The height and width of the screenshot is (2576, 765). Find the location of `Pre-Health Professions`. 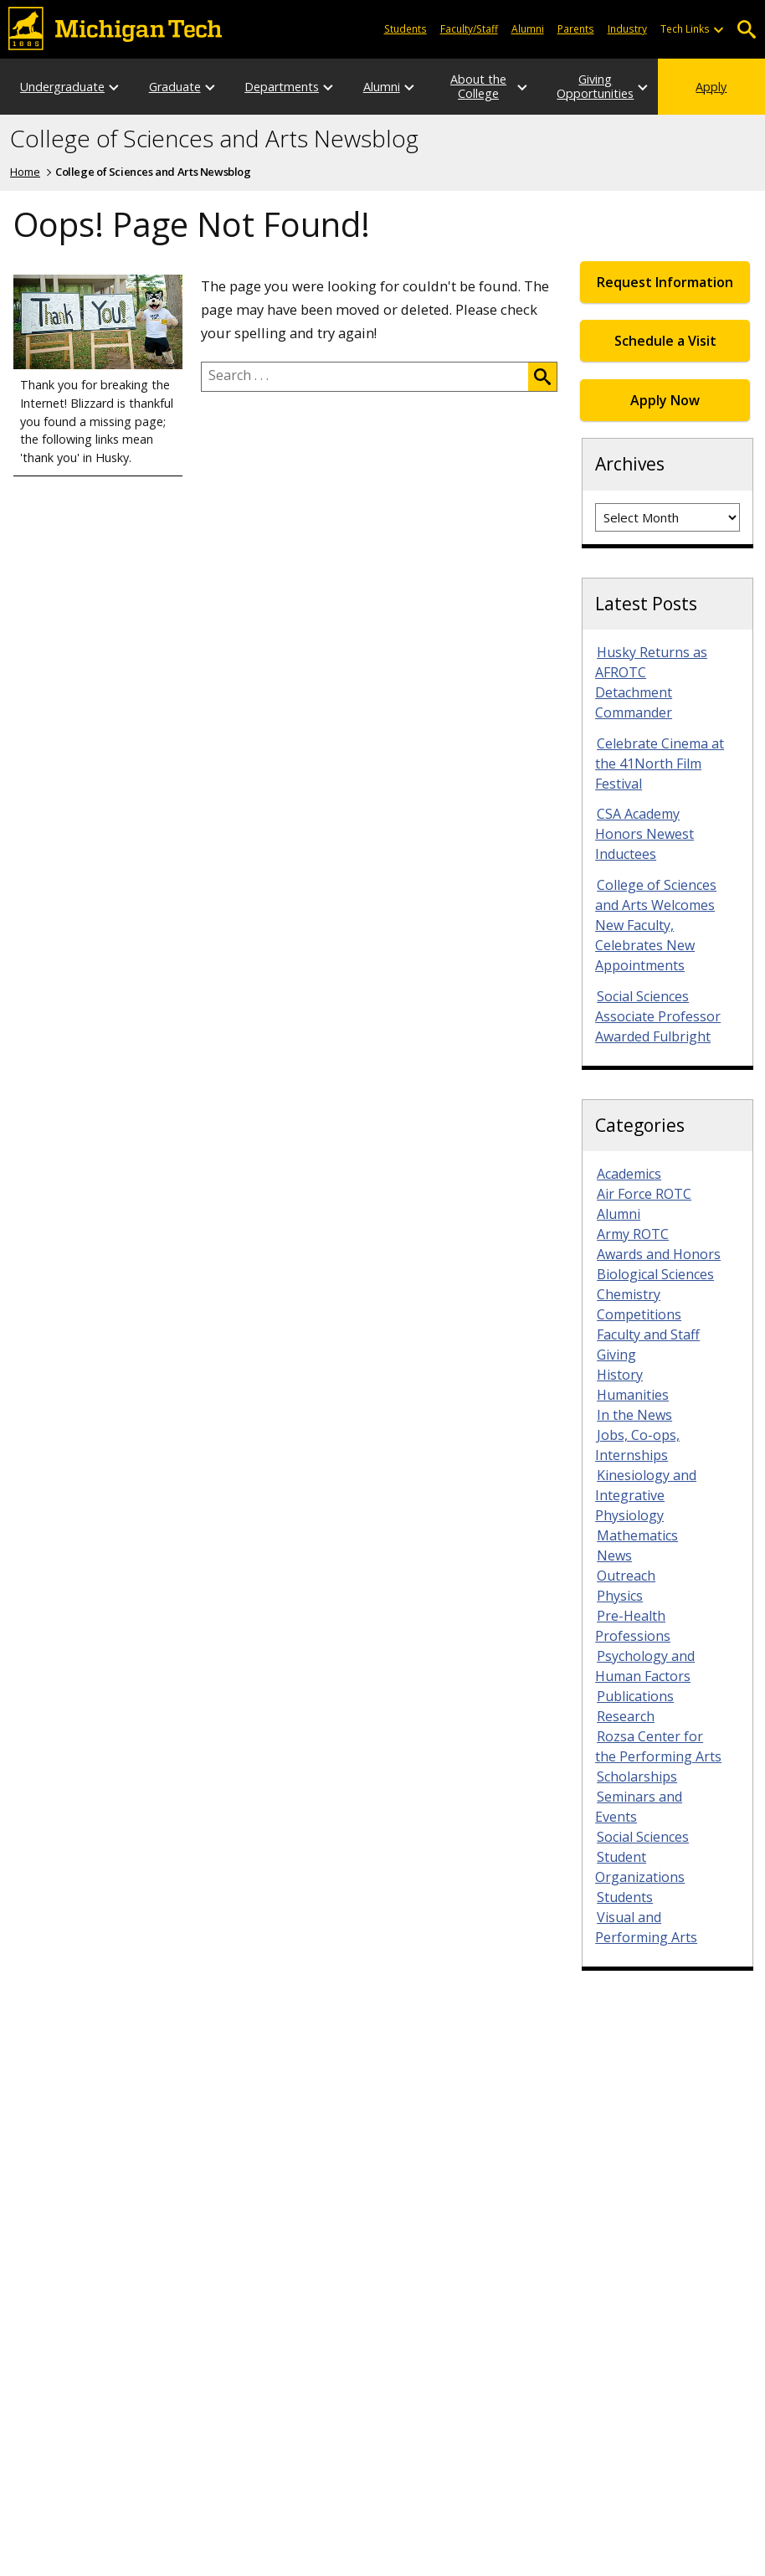

Pre-Health Professions is located at coordinates (632, 1626).